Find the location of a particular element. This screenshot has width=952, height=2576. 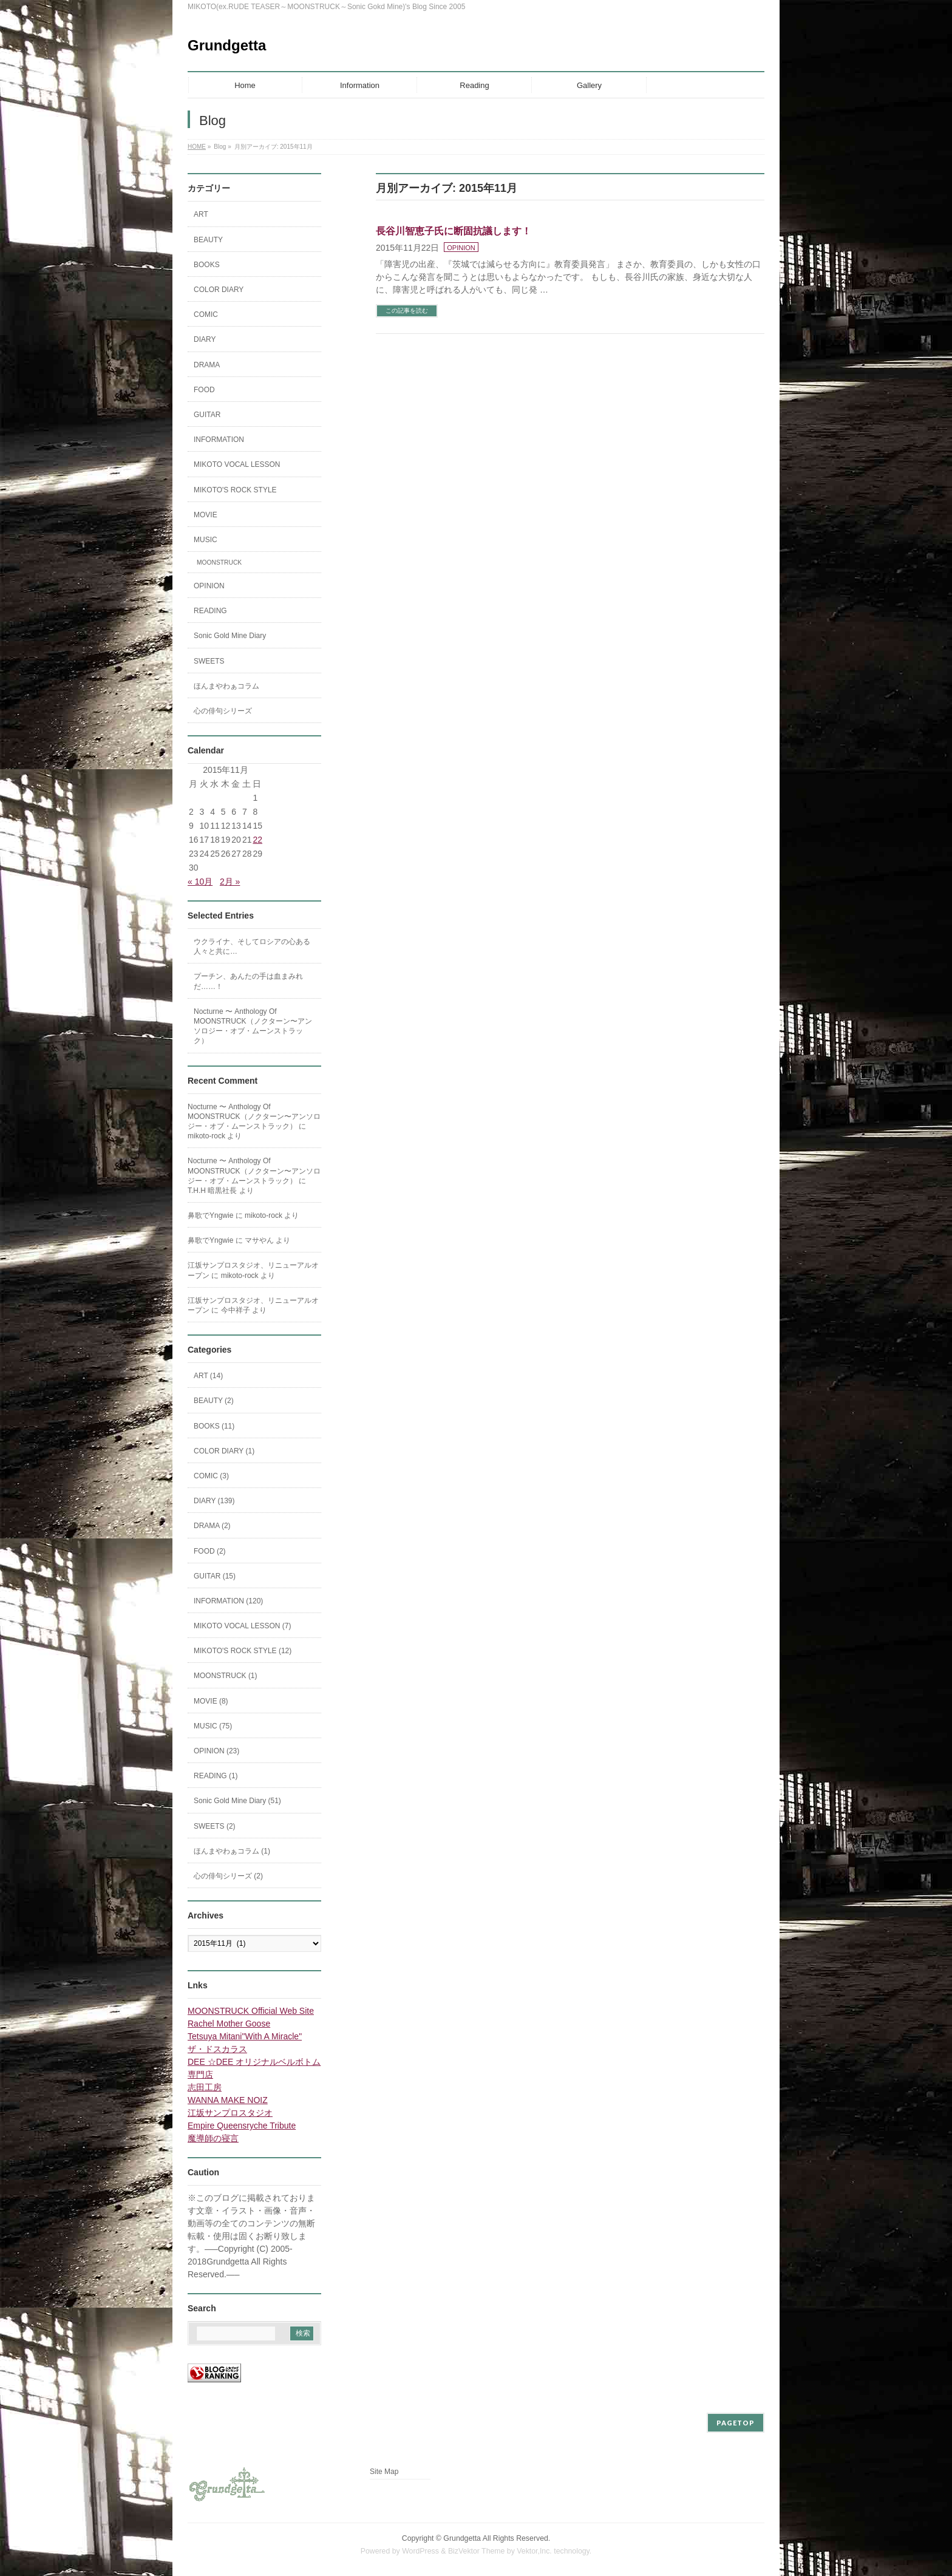

BEAUTY (2) is located at coordinates (214, 1400).